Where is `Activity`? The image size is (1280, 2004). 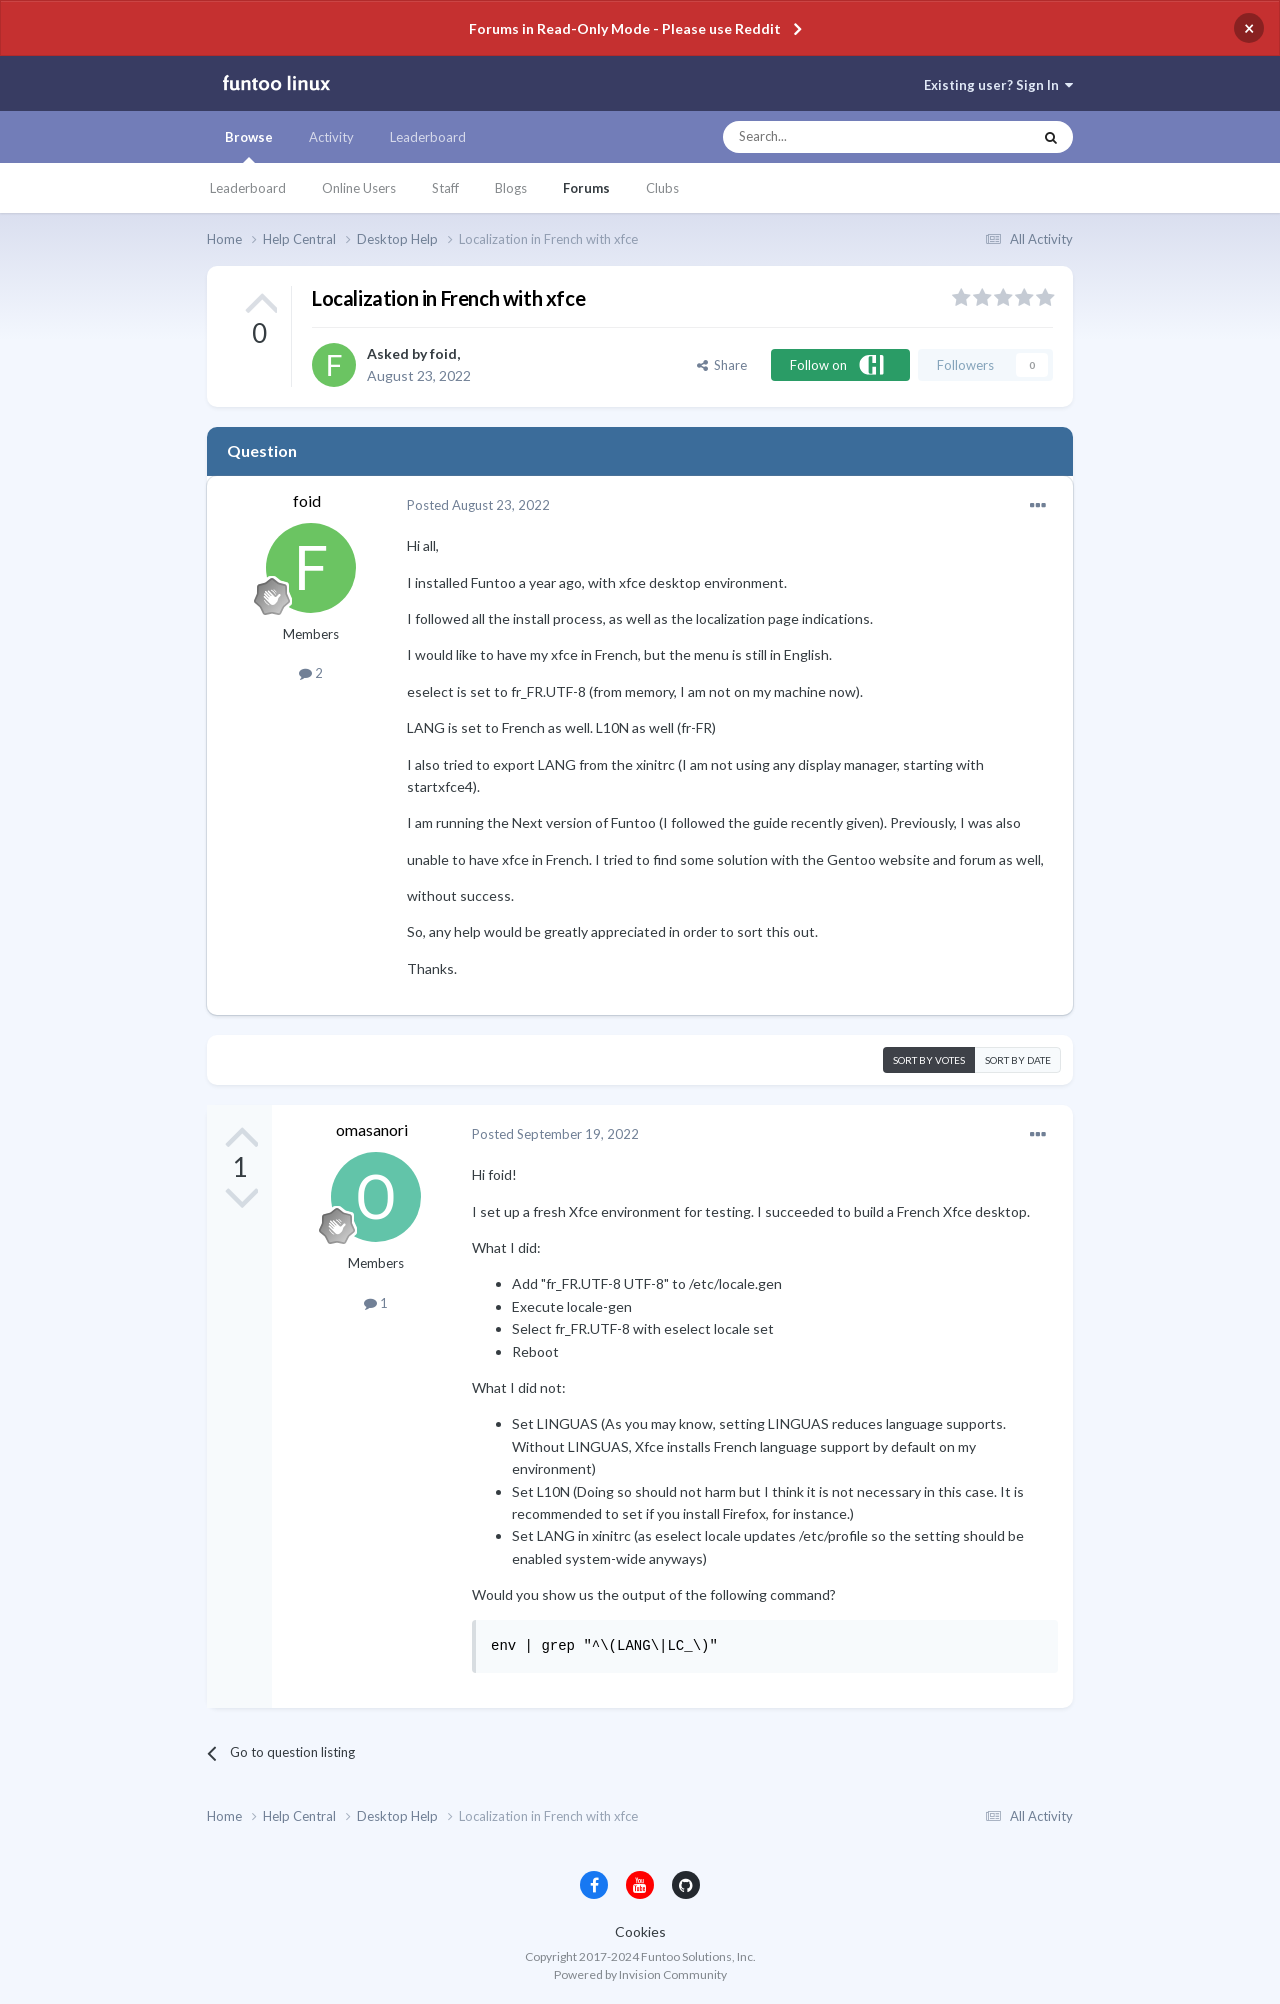 Activity is located at coordinates (331, 137).